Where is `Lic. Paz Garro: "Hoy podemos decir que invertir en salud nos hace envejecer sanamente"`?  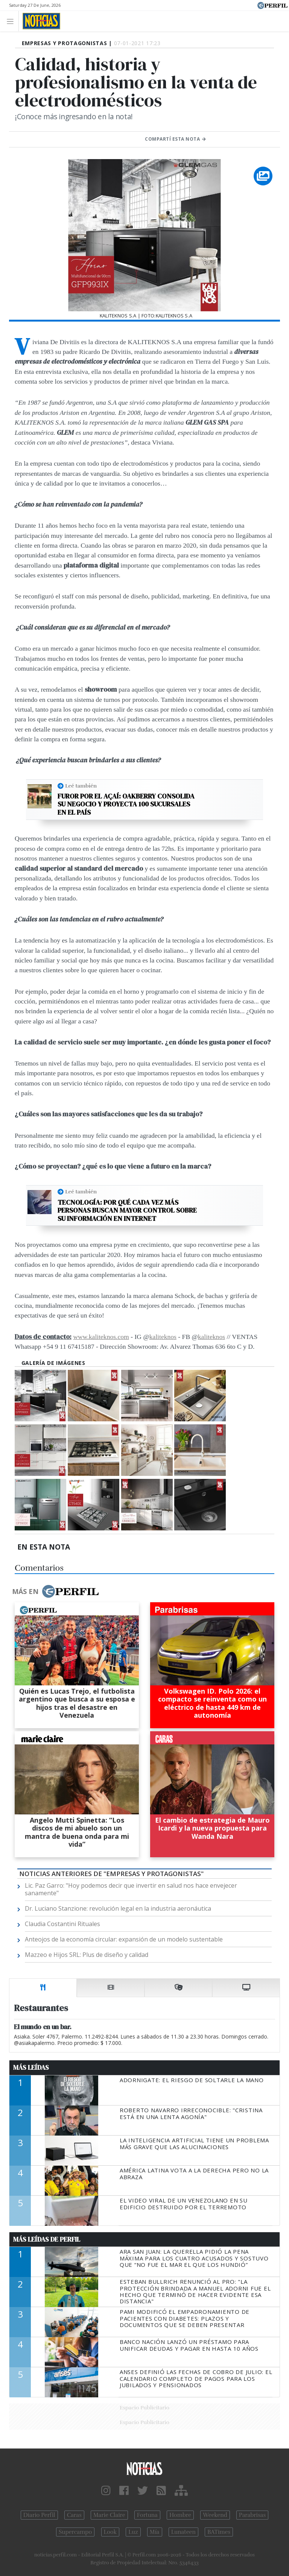 Lic. Paz Garro: "Hoy podemos decir que invertir en salud nos hace envejecer sanamente" is located at coordinates (131, 1889).